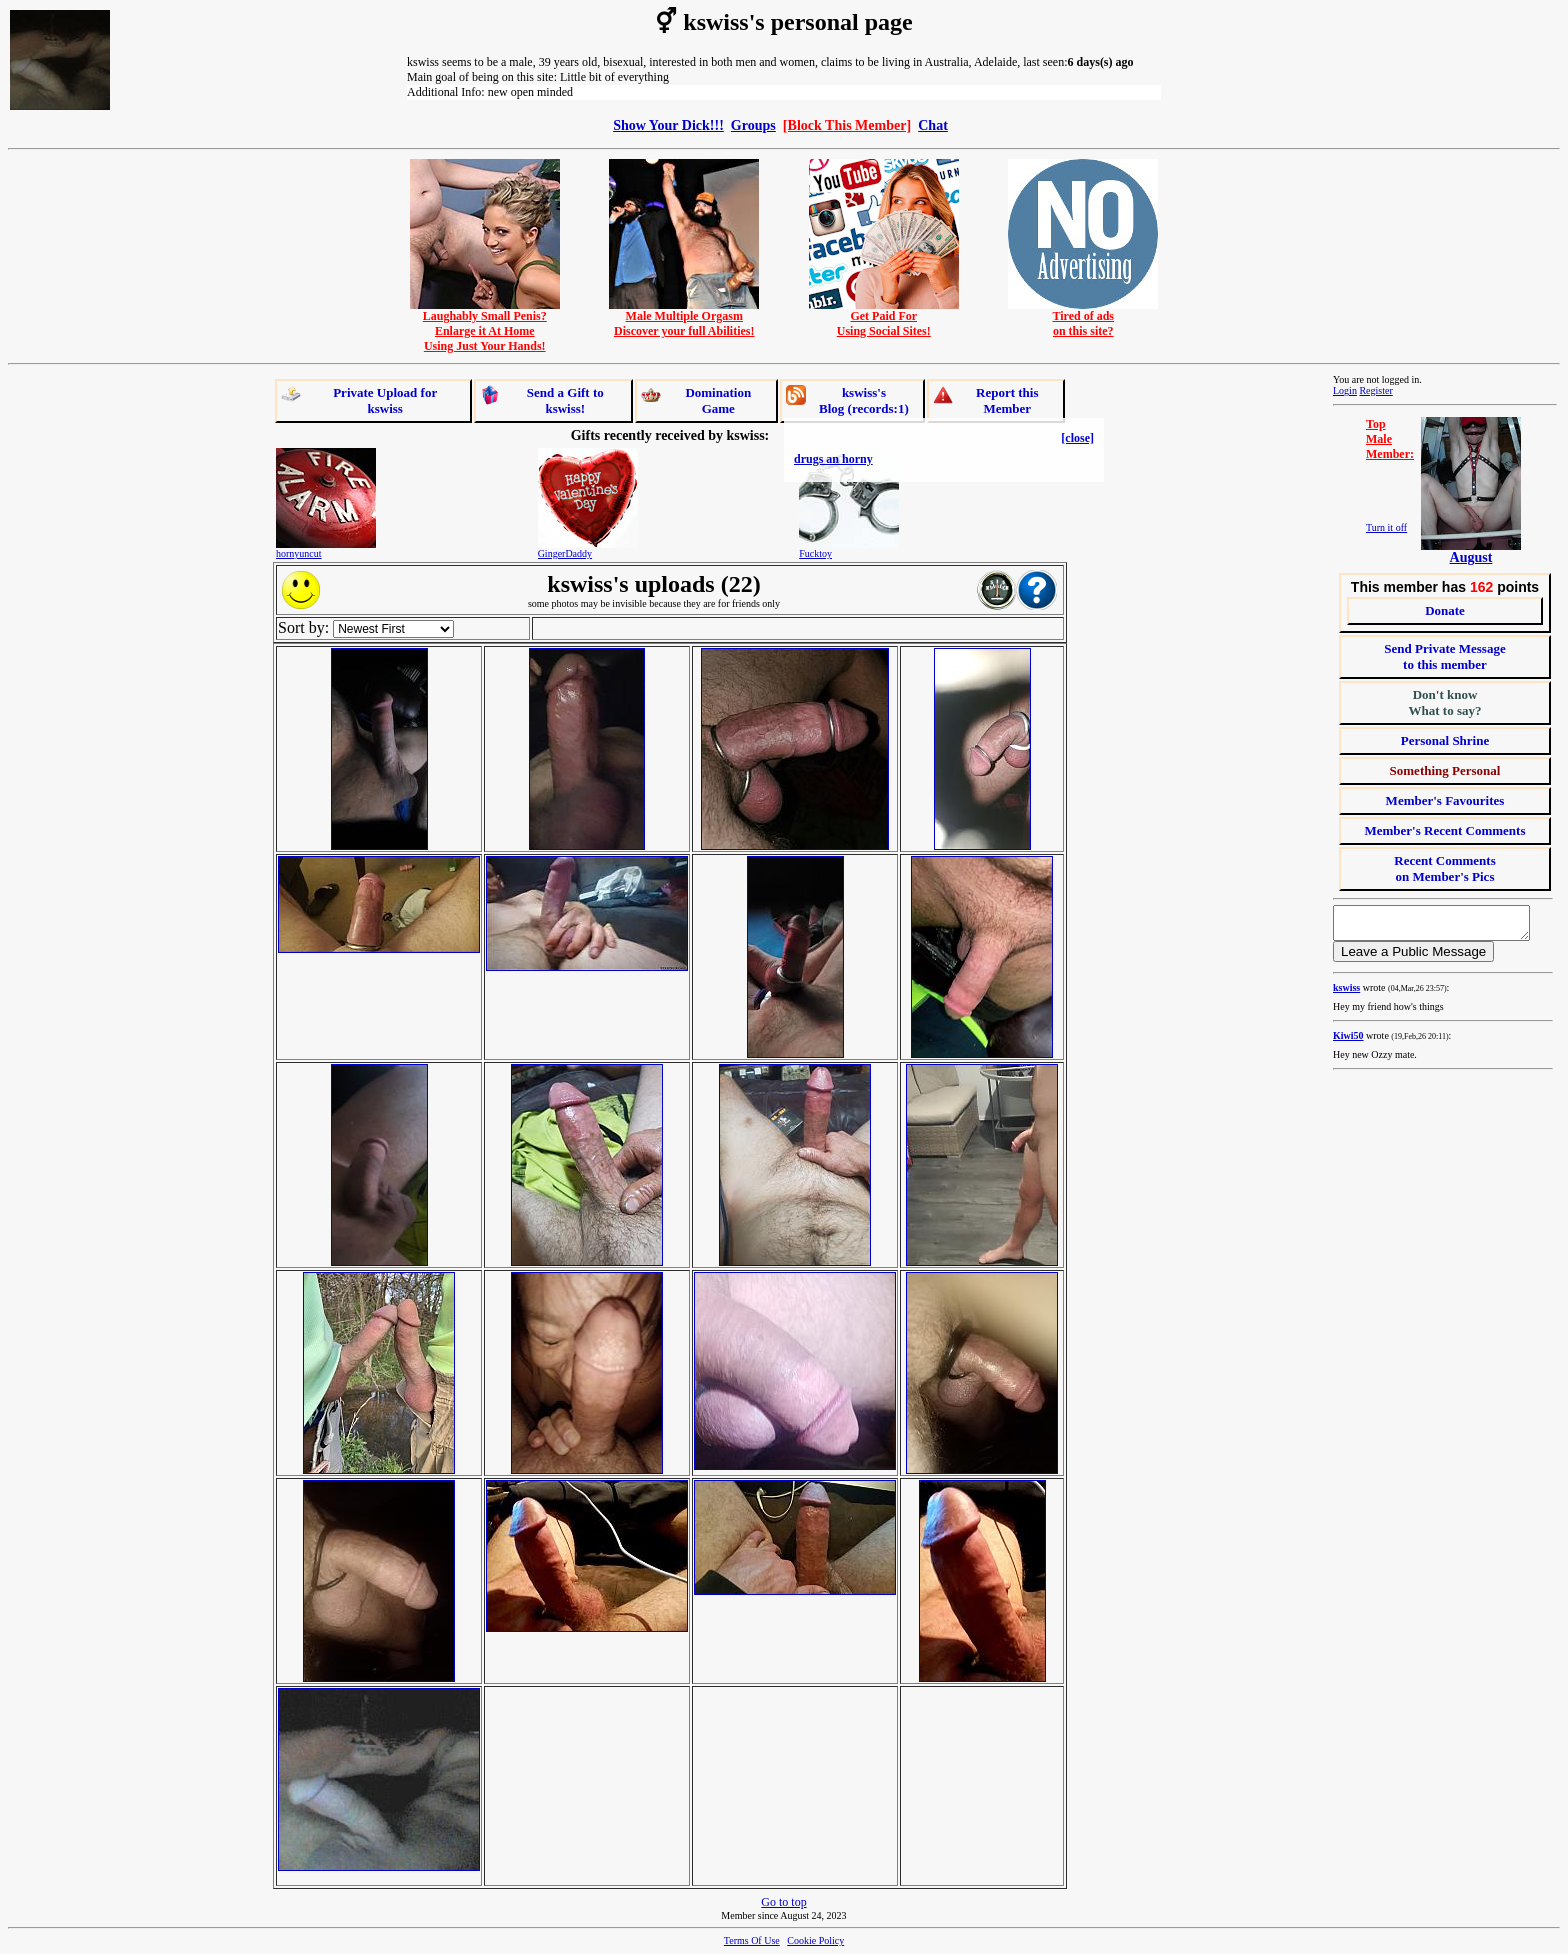 This screenshot has width=1568, height=1954. I want to click on kswiss, so click(1346, 993).